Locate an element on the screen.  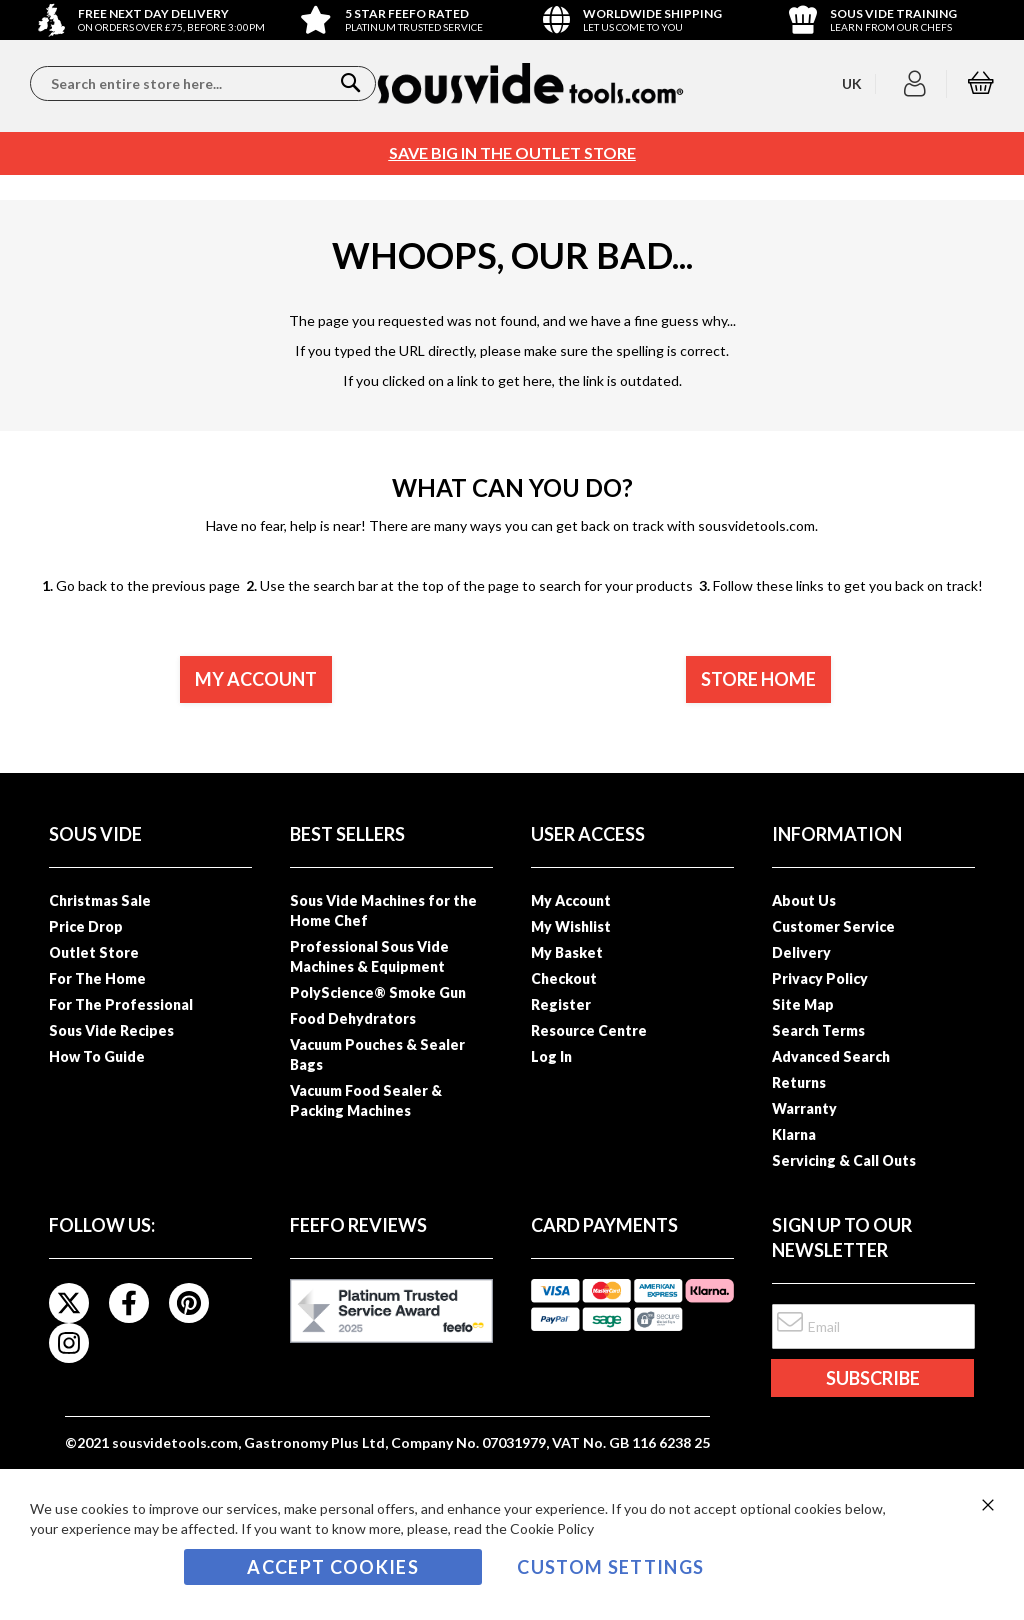
Klarna is located at coordinates (794, 1134).